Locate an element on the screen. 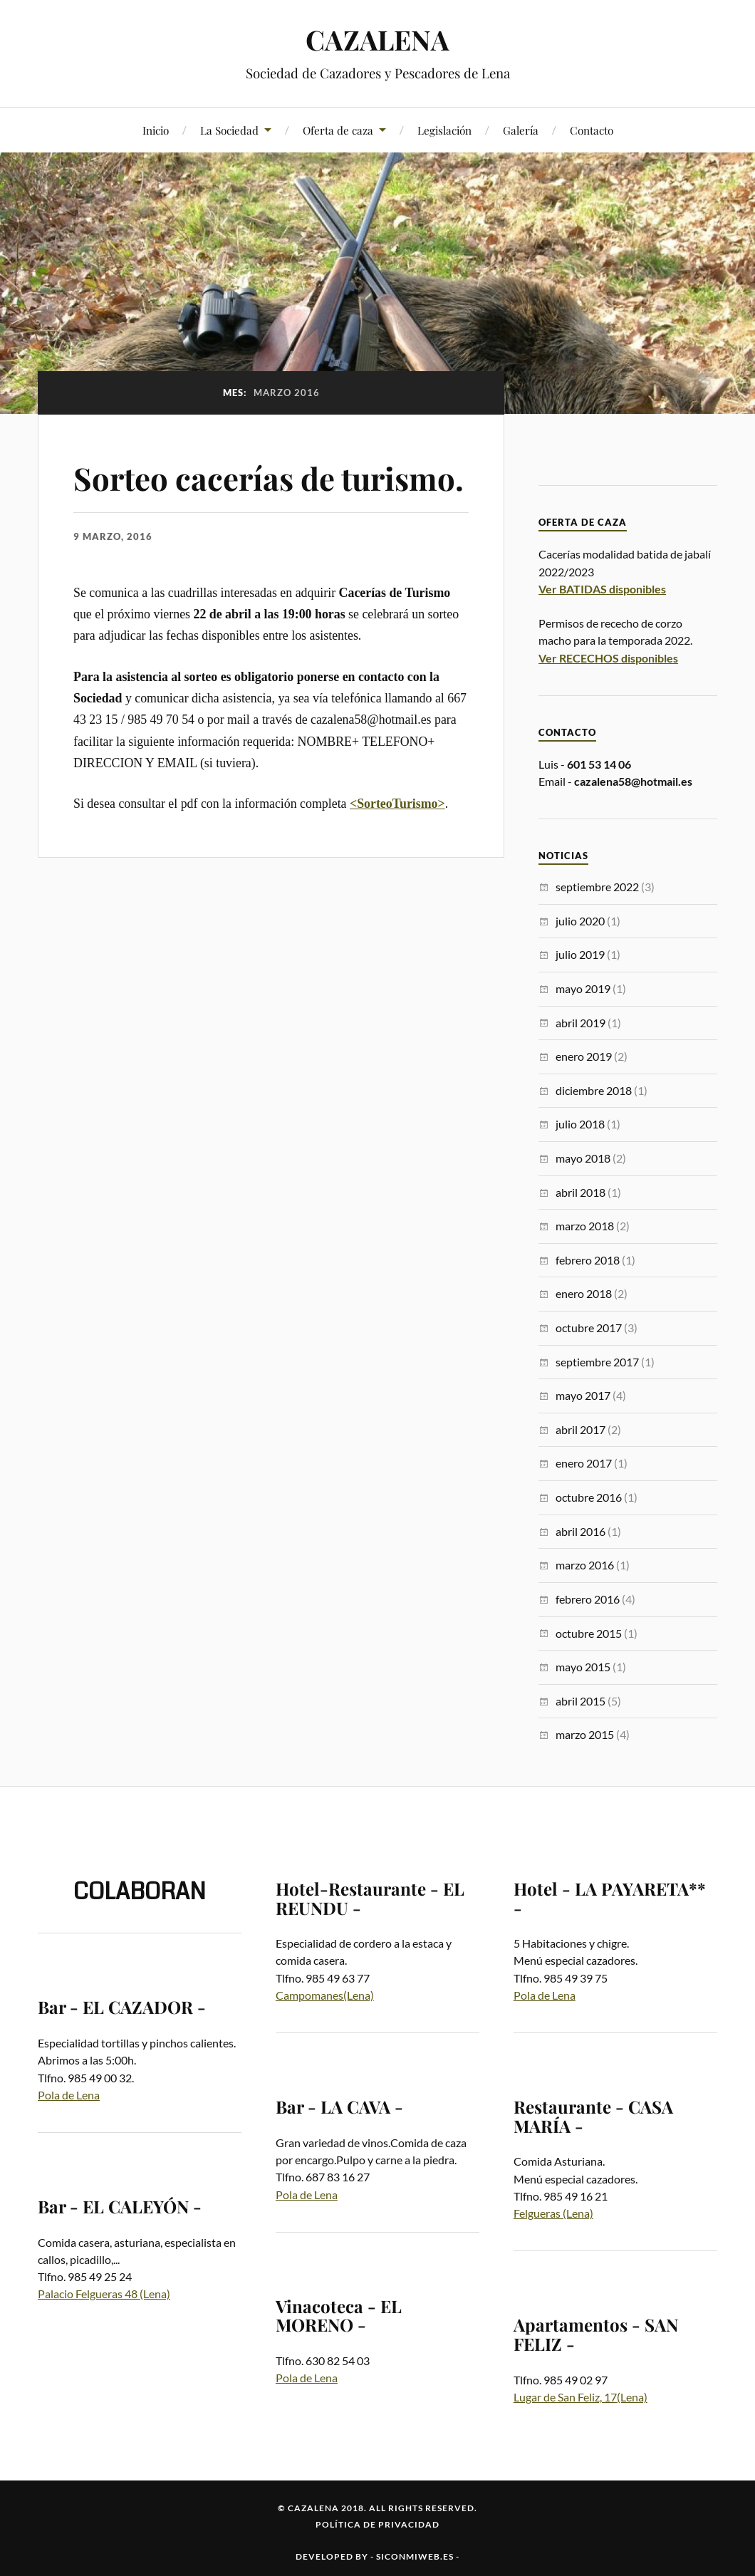  mayo 2017 is located at coordinates (583, 1395).